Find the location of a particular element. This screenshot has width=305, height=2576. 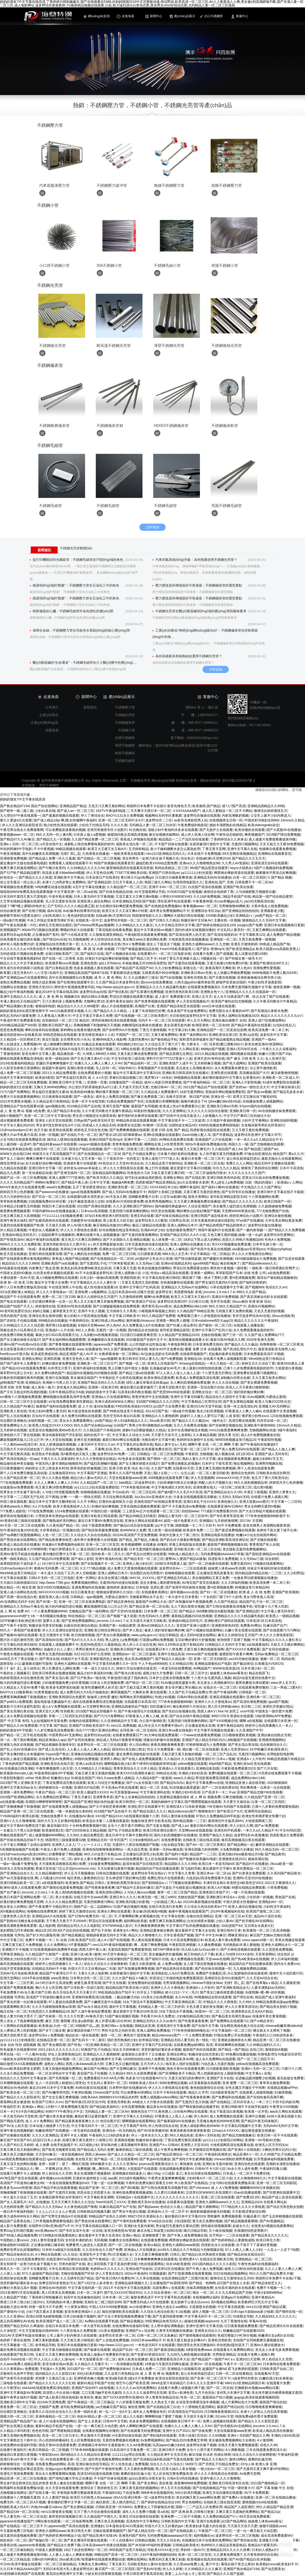

大桥未久 一区 is located at coordinates (196, 1044).